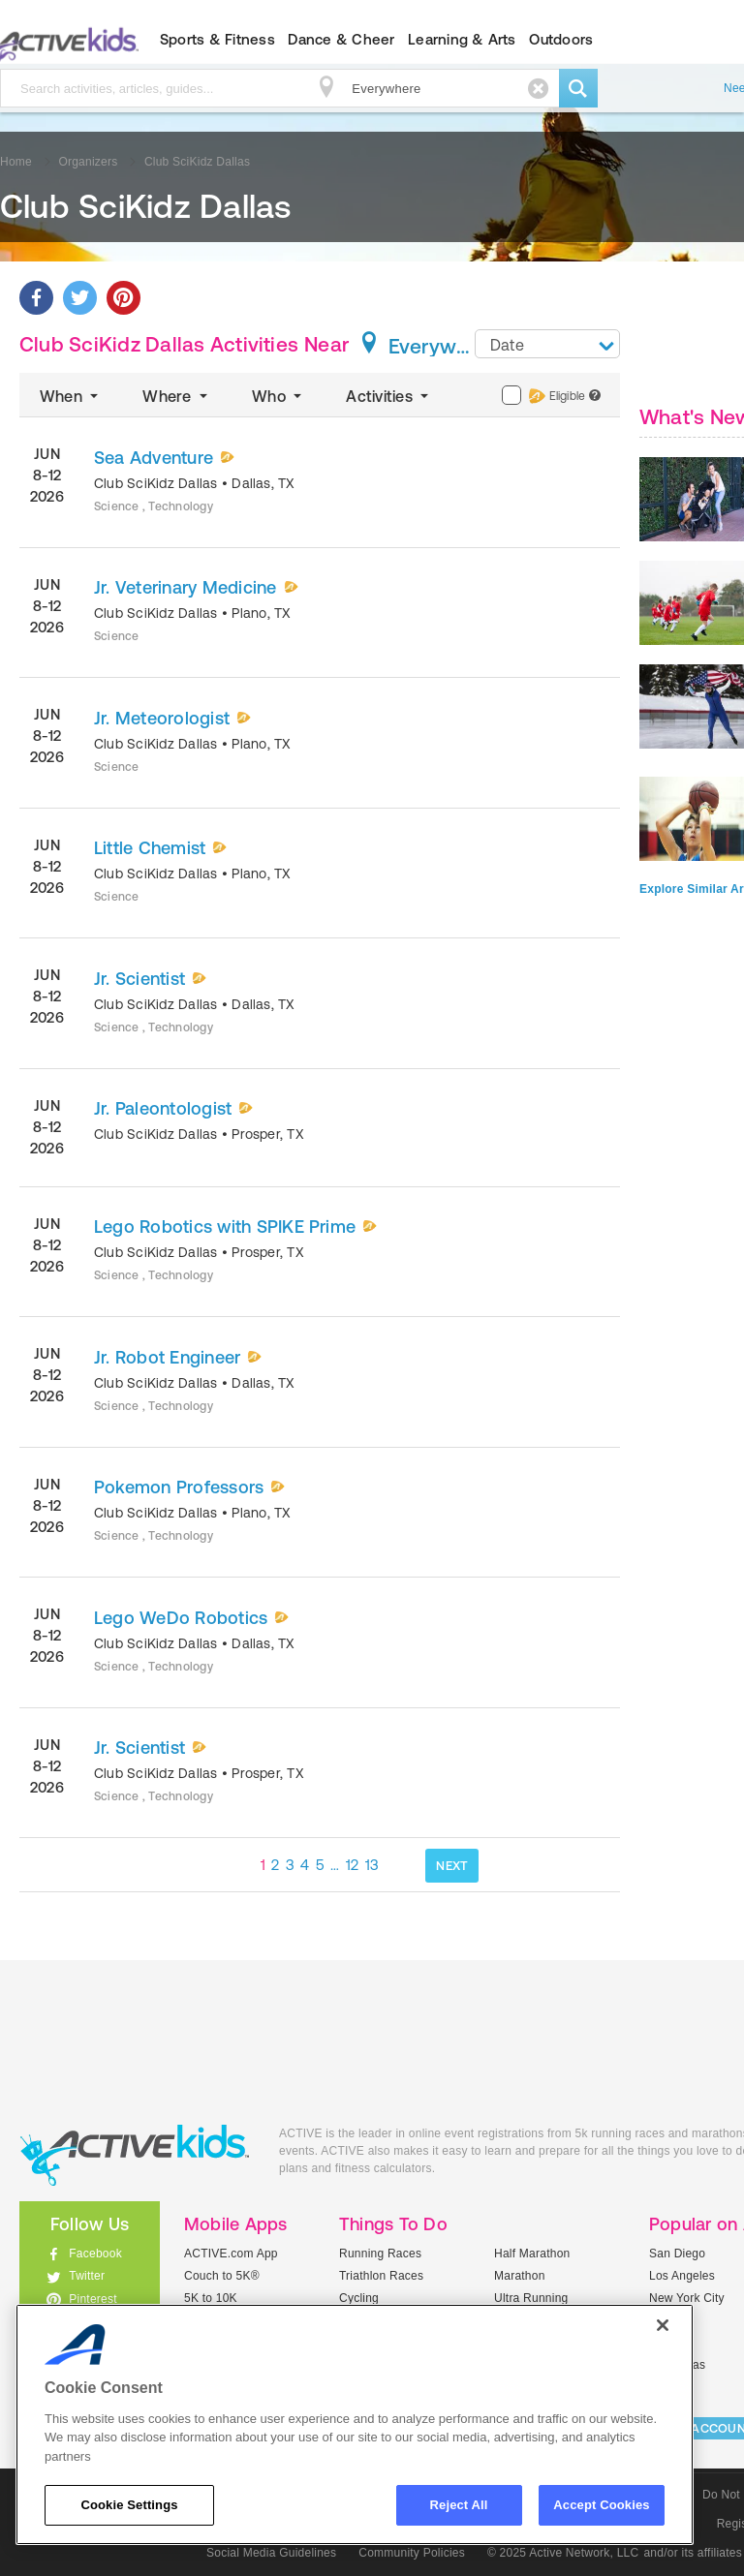 Image resolution: width=744 pixels, height=2576 pixels. I want to click on Pinterest, so click(93, 2299).